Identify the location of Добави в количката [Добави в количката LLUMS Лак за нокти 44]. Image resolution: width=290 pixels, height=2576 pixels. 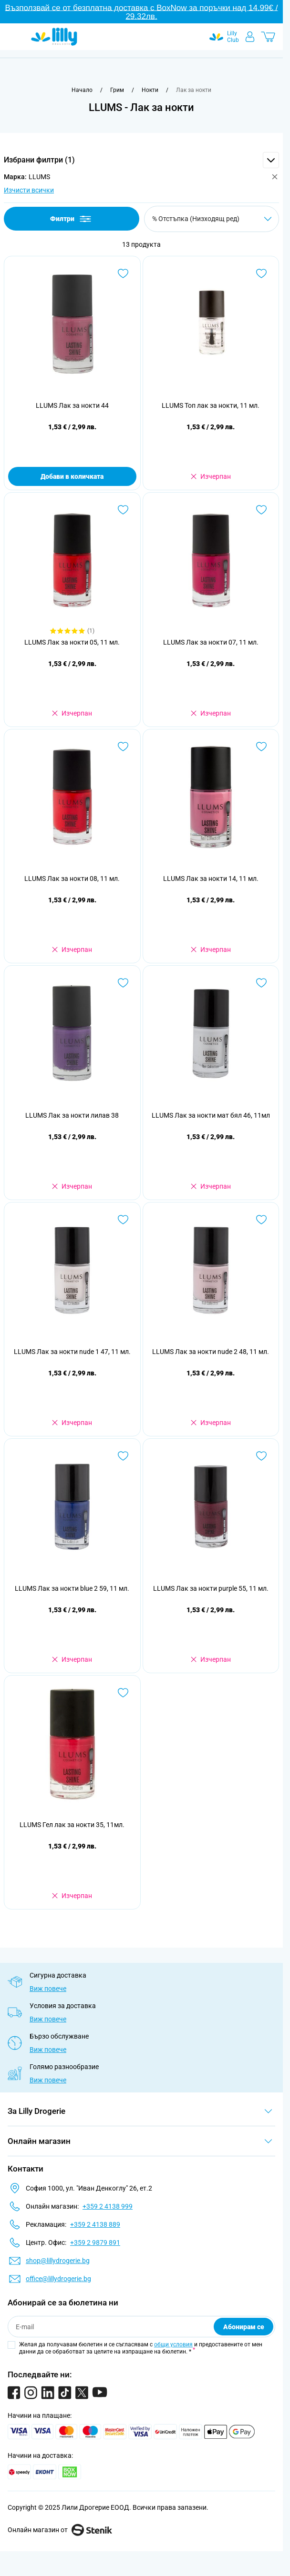
(72, 476).